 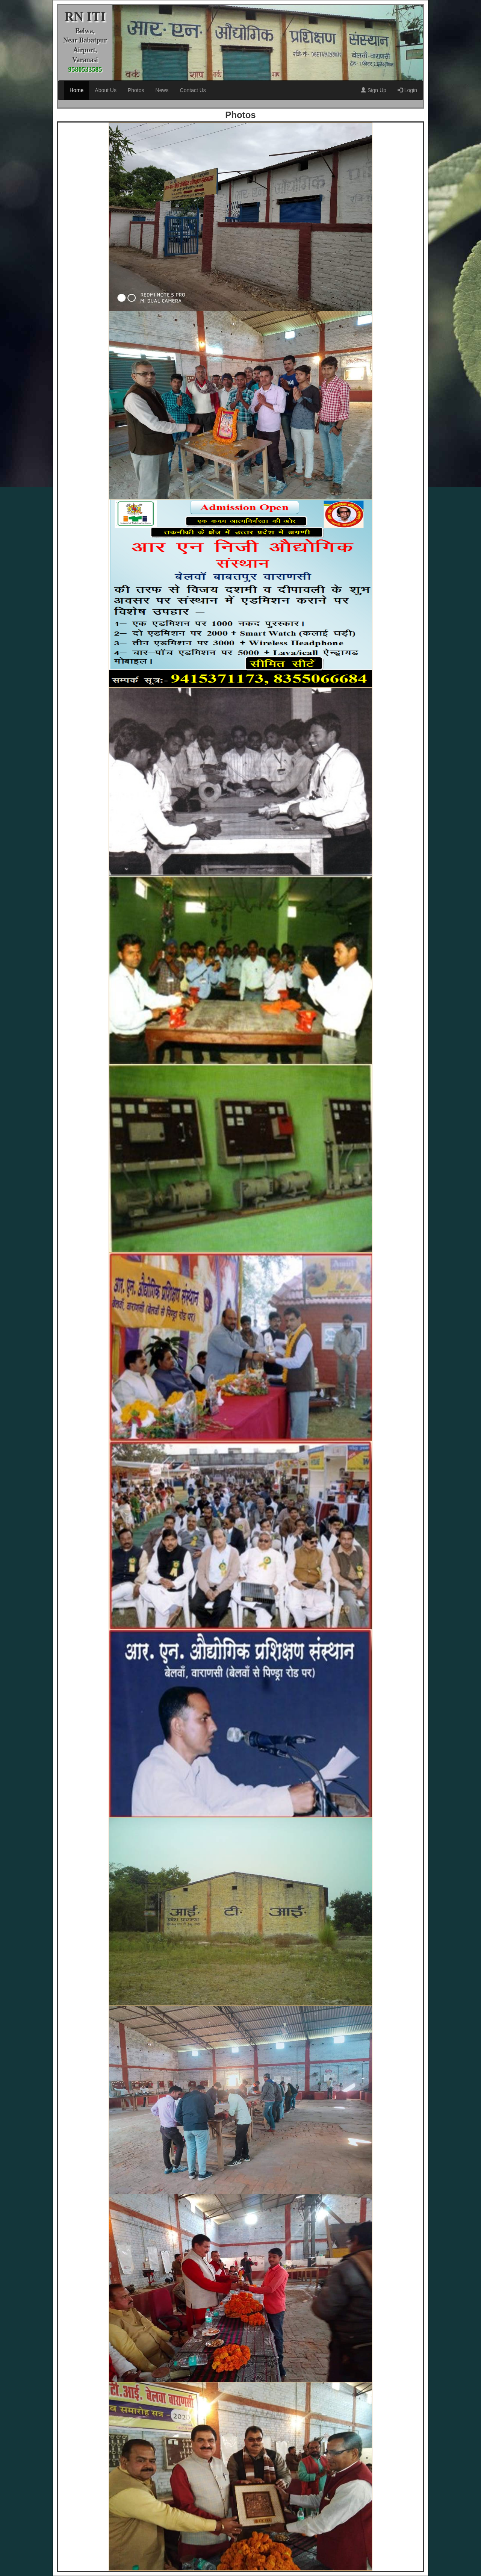 What do you see at coordinates (193, 90) in the screenshot?
I see `Contact Us` at bounding box center [193, 90].